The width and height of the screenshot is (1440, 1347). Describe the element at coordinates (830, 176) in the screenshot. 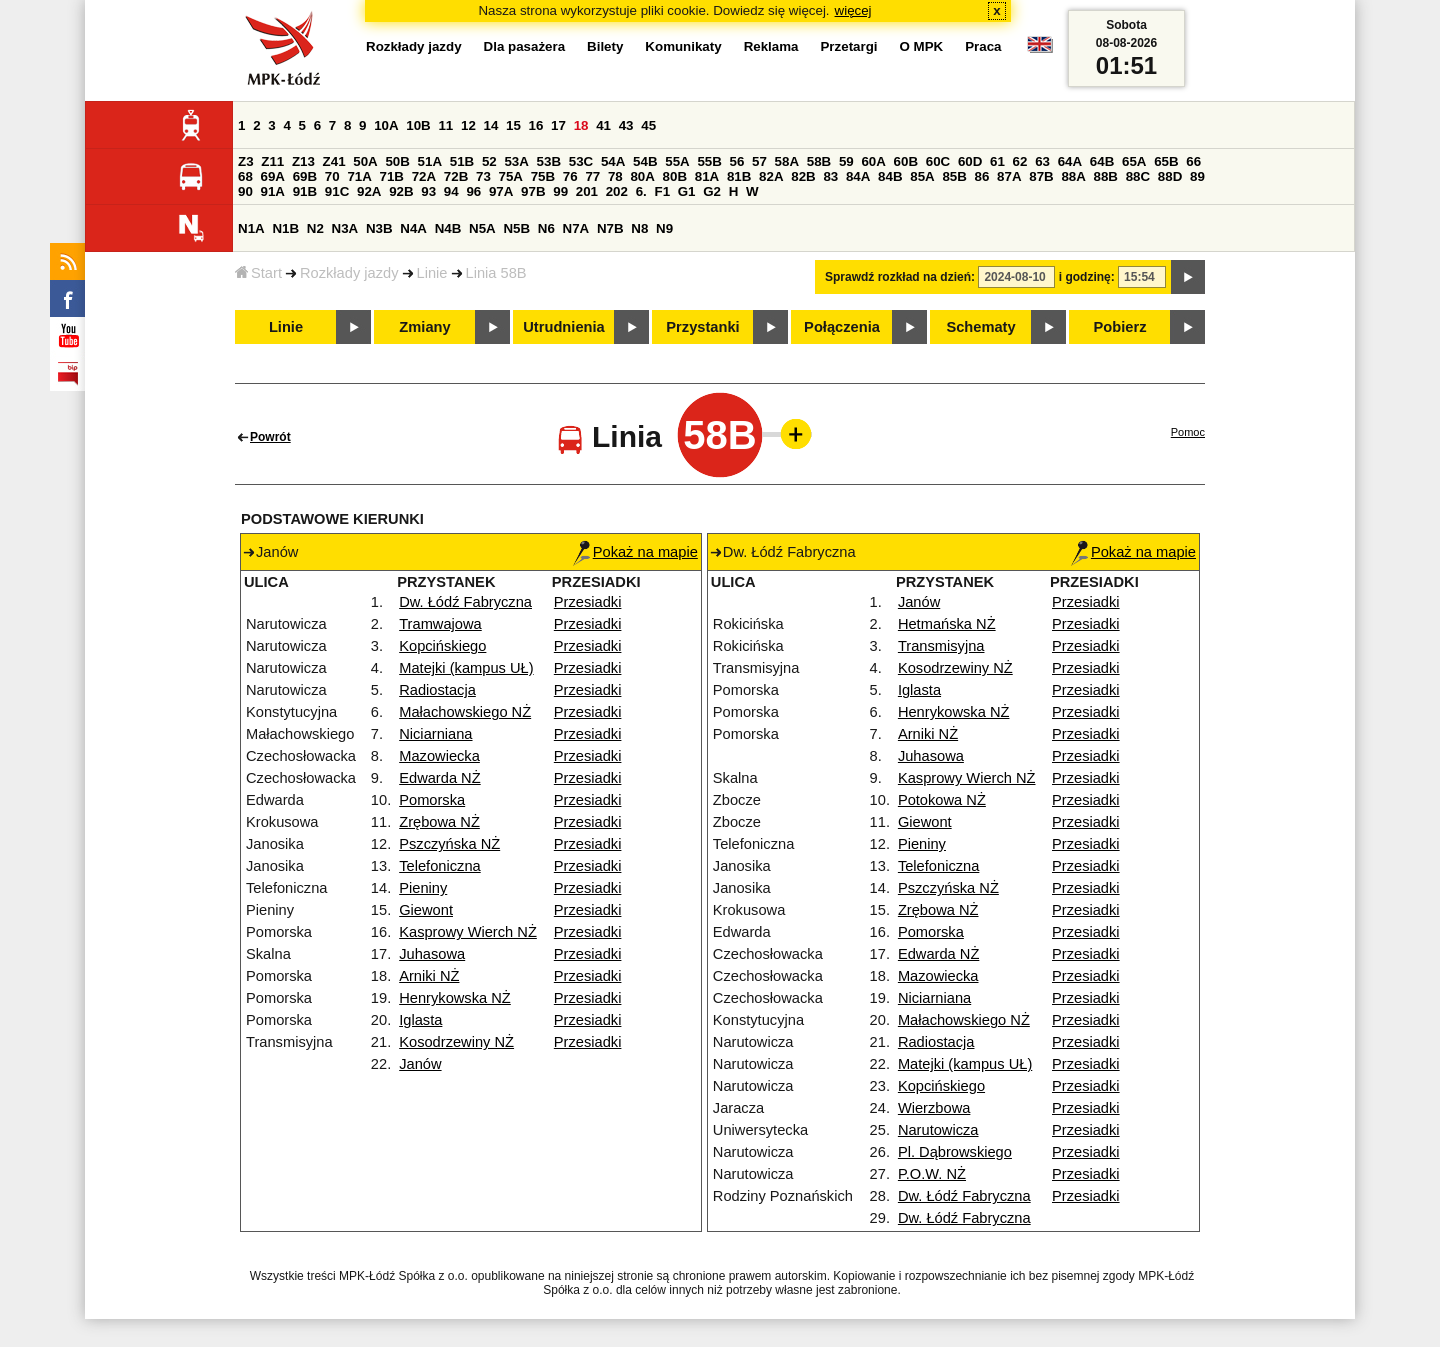

I see `83` at that location.